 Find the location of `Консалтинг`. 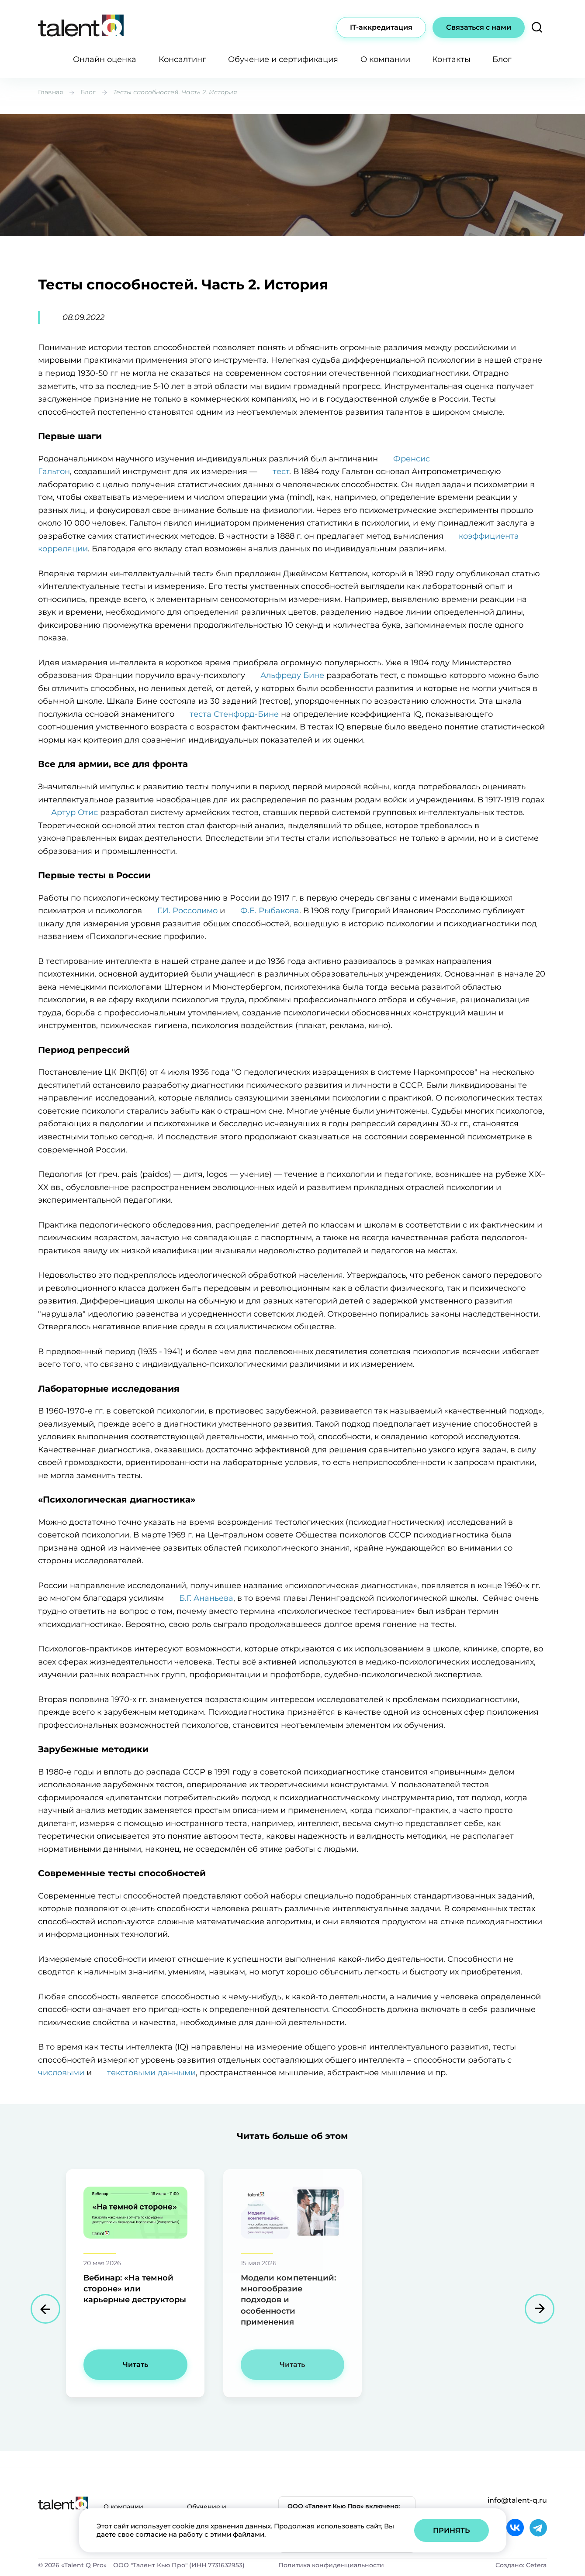

Консалтинг is located at coordinates (182, 59).